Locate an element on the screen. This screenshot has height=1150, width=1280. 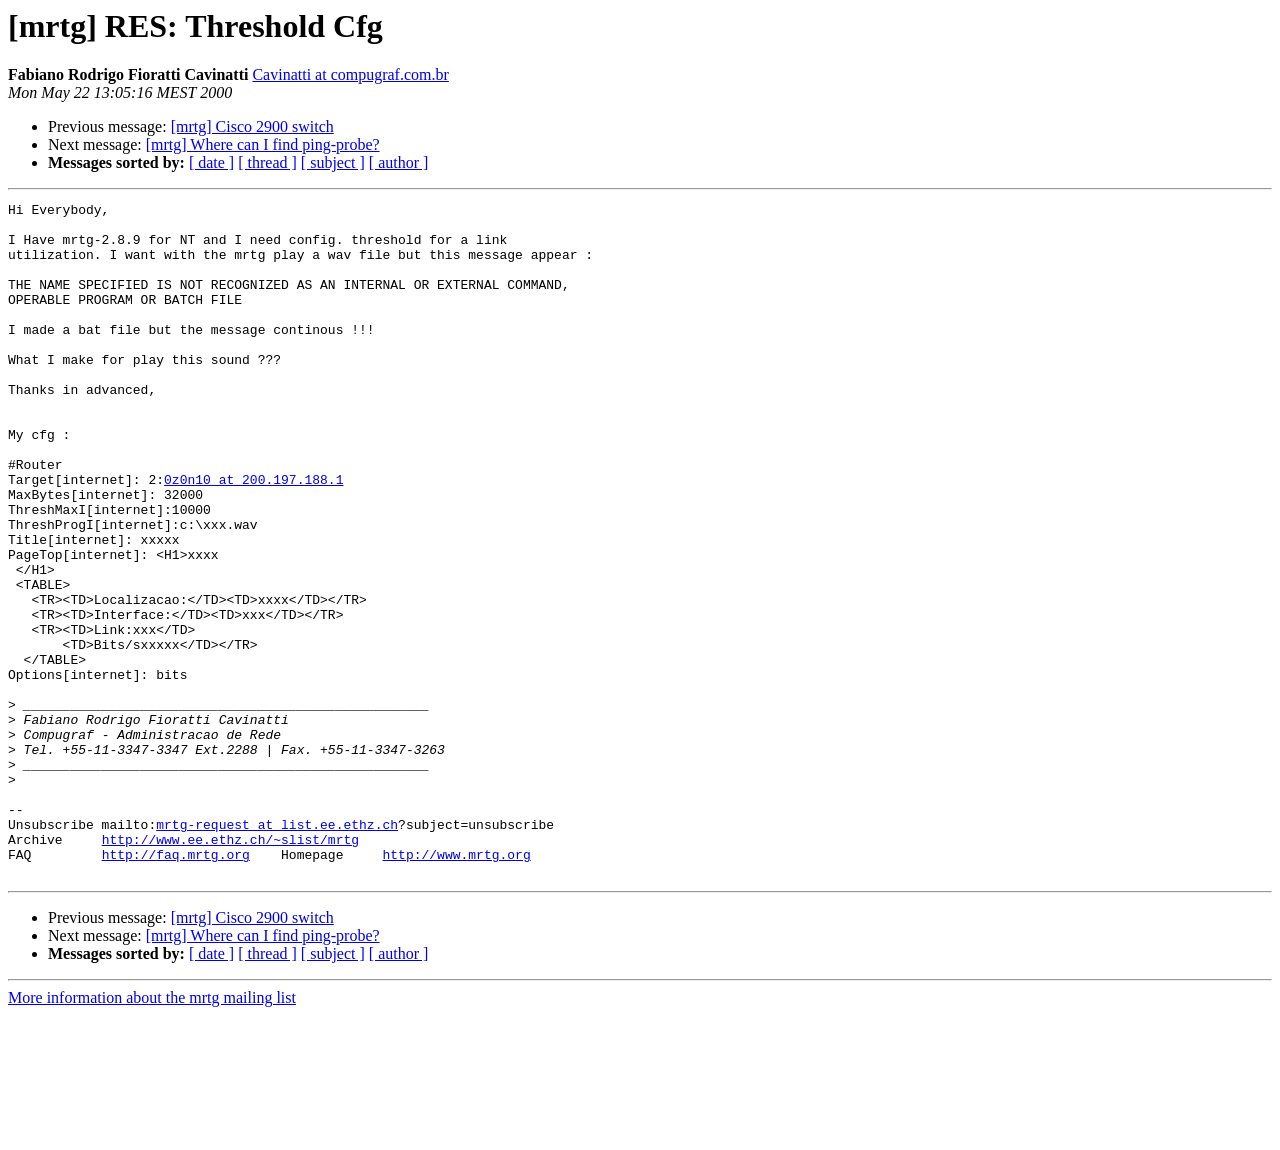
[mrtg] Where can I find ping-probe? is located at coordinates (263, 144).